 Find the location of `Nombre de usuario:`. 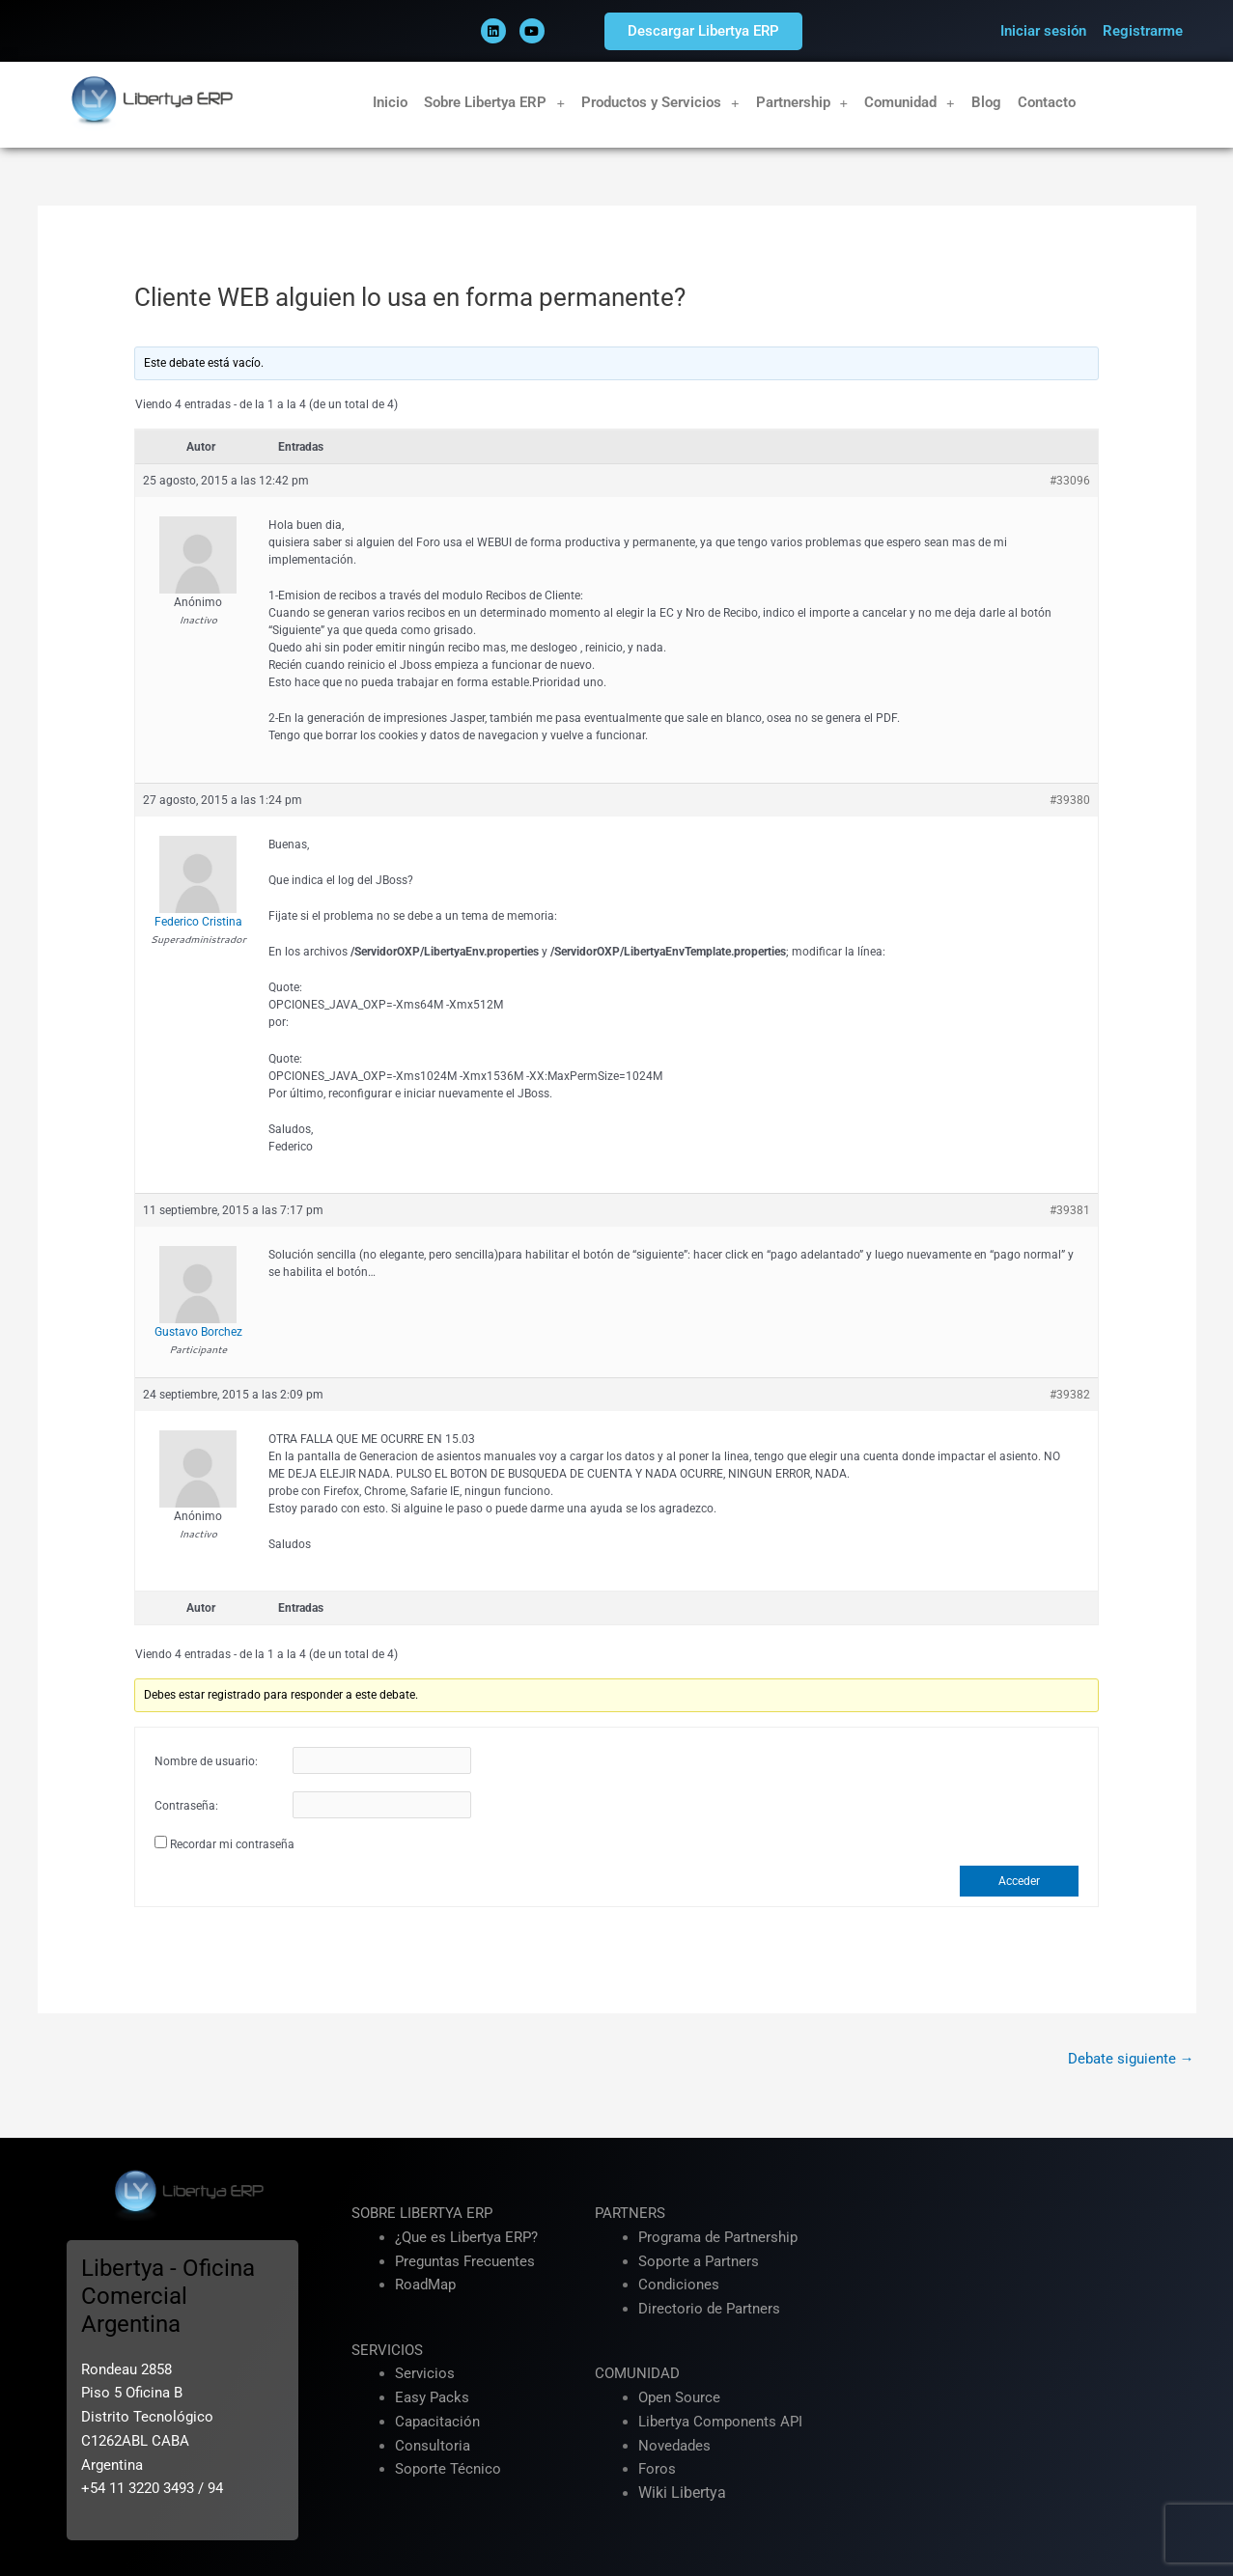

Nombre de usuario: is located at coordinates (206, 1761).